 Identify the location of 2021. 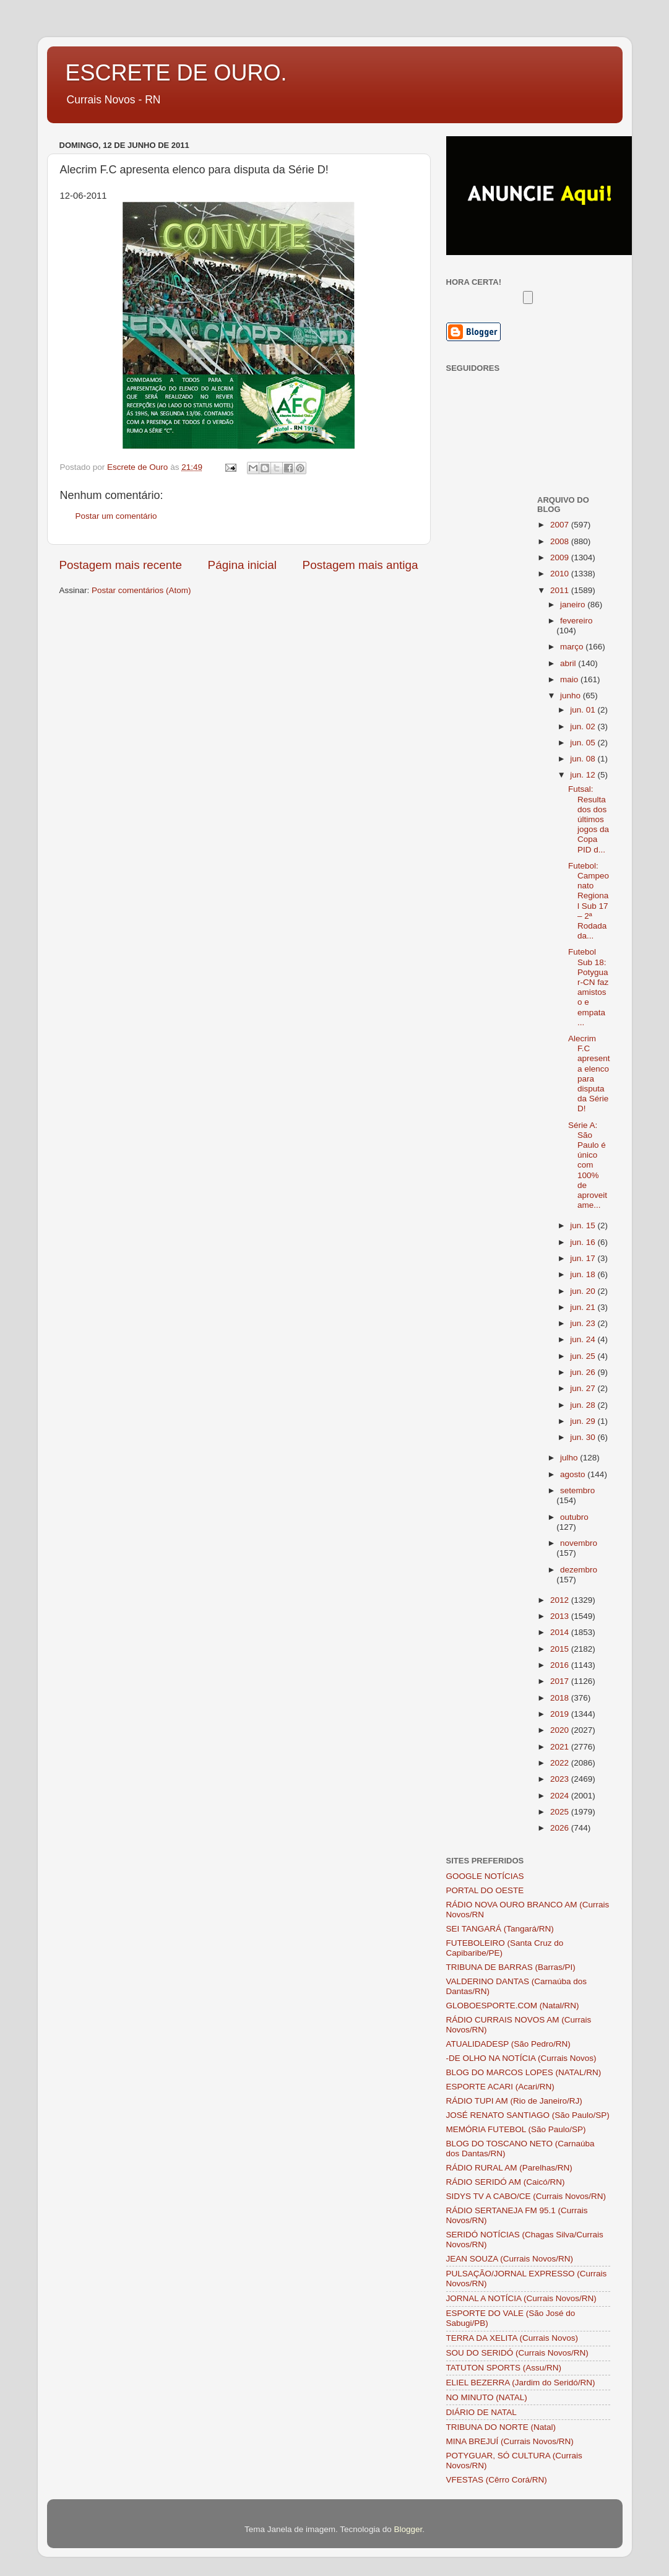
(560, 1746).